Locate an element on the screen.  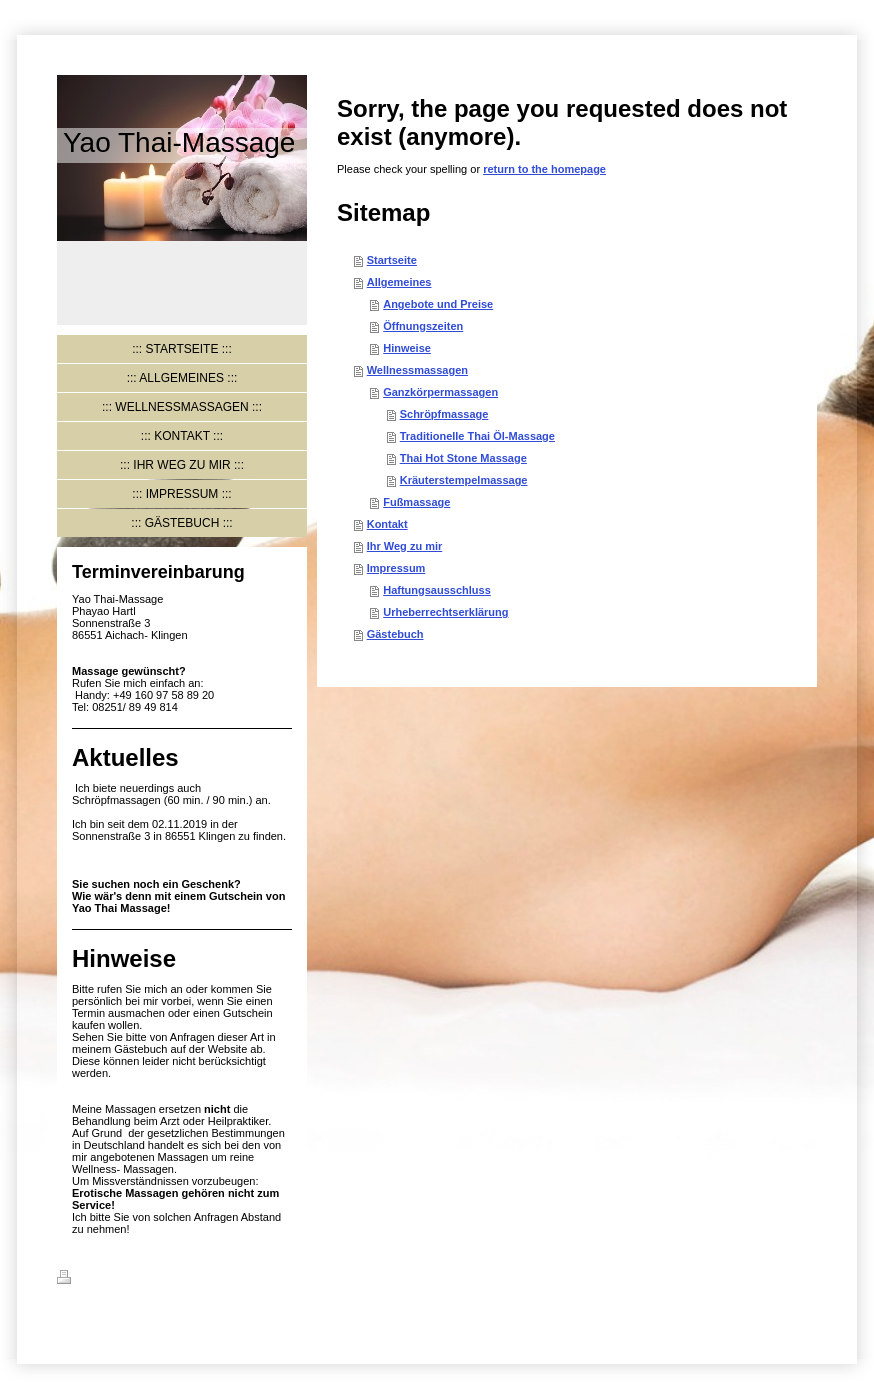
Schröpfmassage is located at coordinates (444, 414).